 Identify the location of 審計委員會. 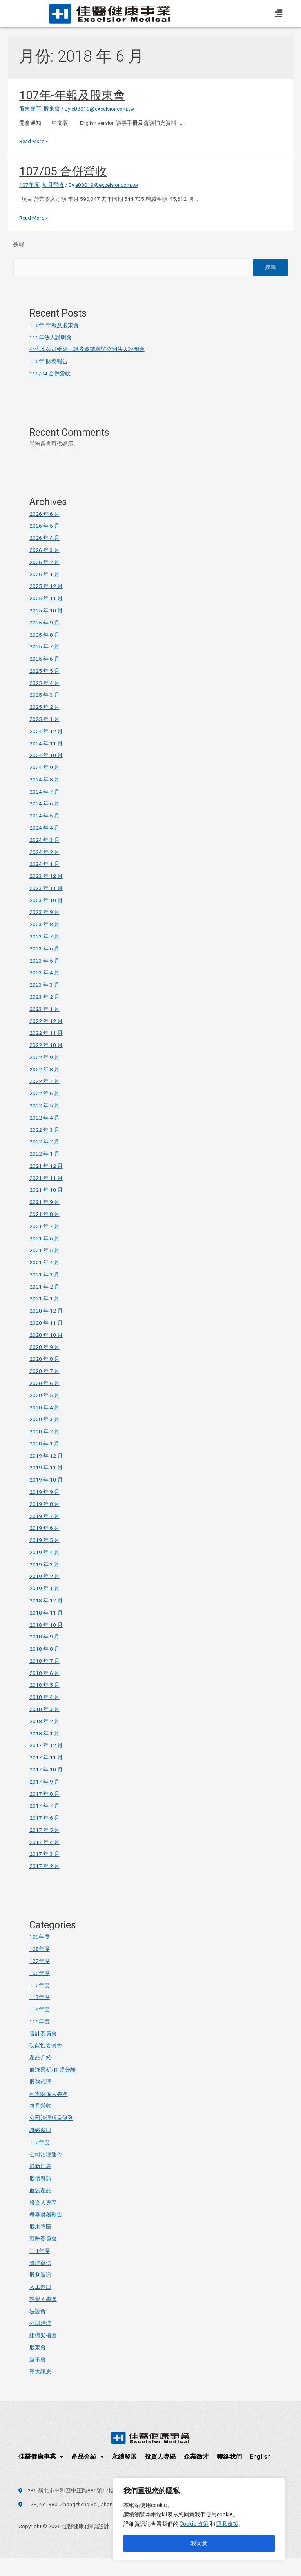
(43, 2033).